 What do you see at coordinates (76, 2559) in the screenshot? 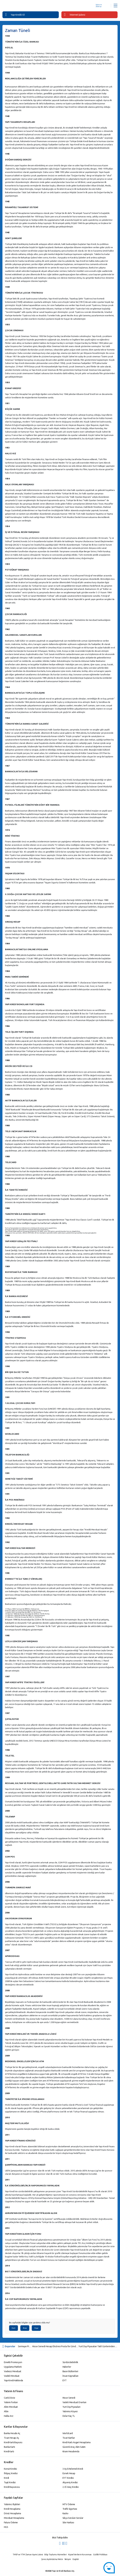
I see `English` at bounding box center [76, 2559].